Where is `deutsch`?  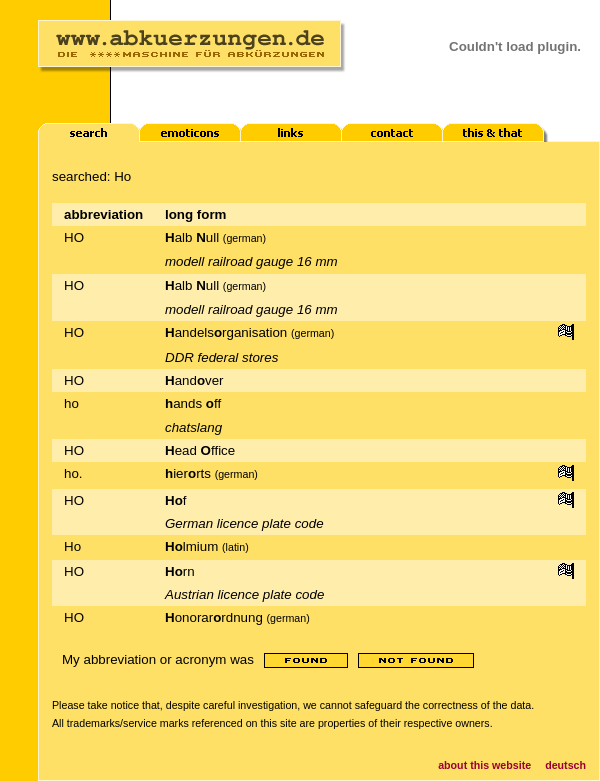 deutsch is located at coordinates (565, 765).